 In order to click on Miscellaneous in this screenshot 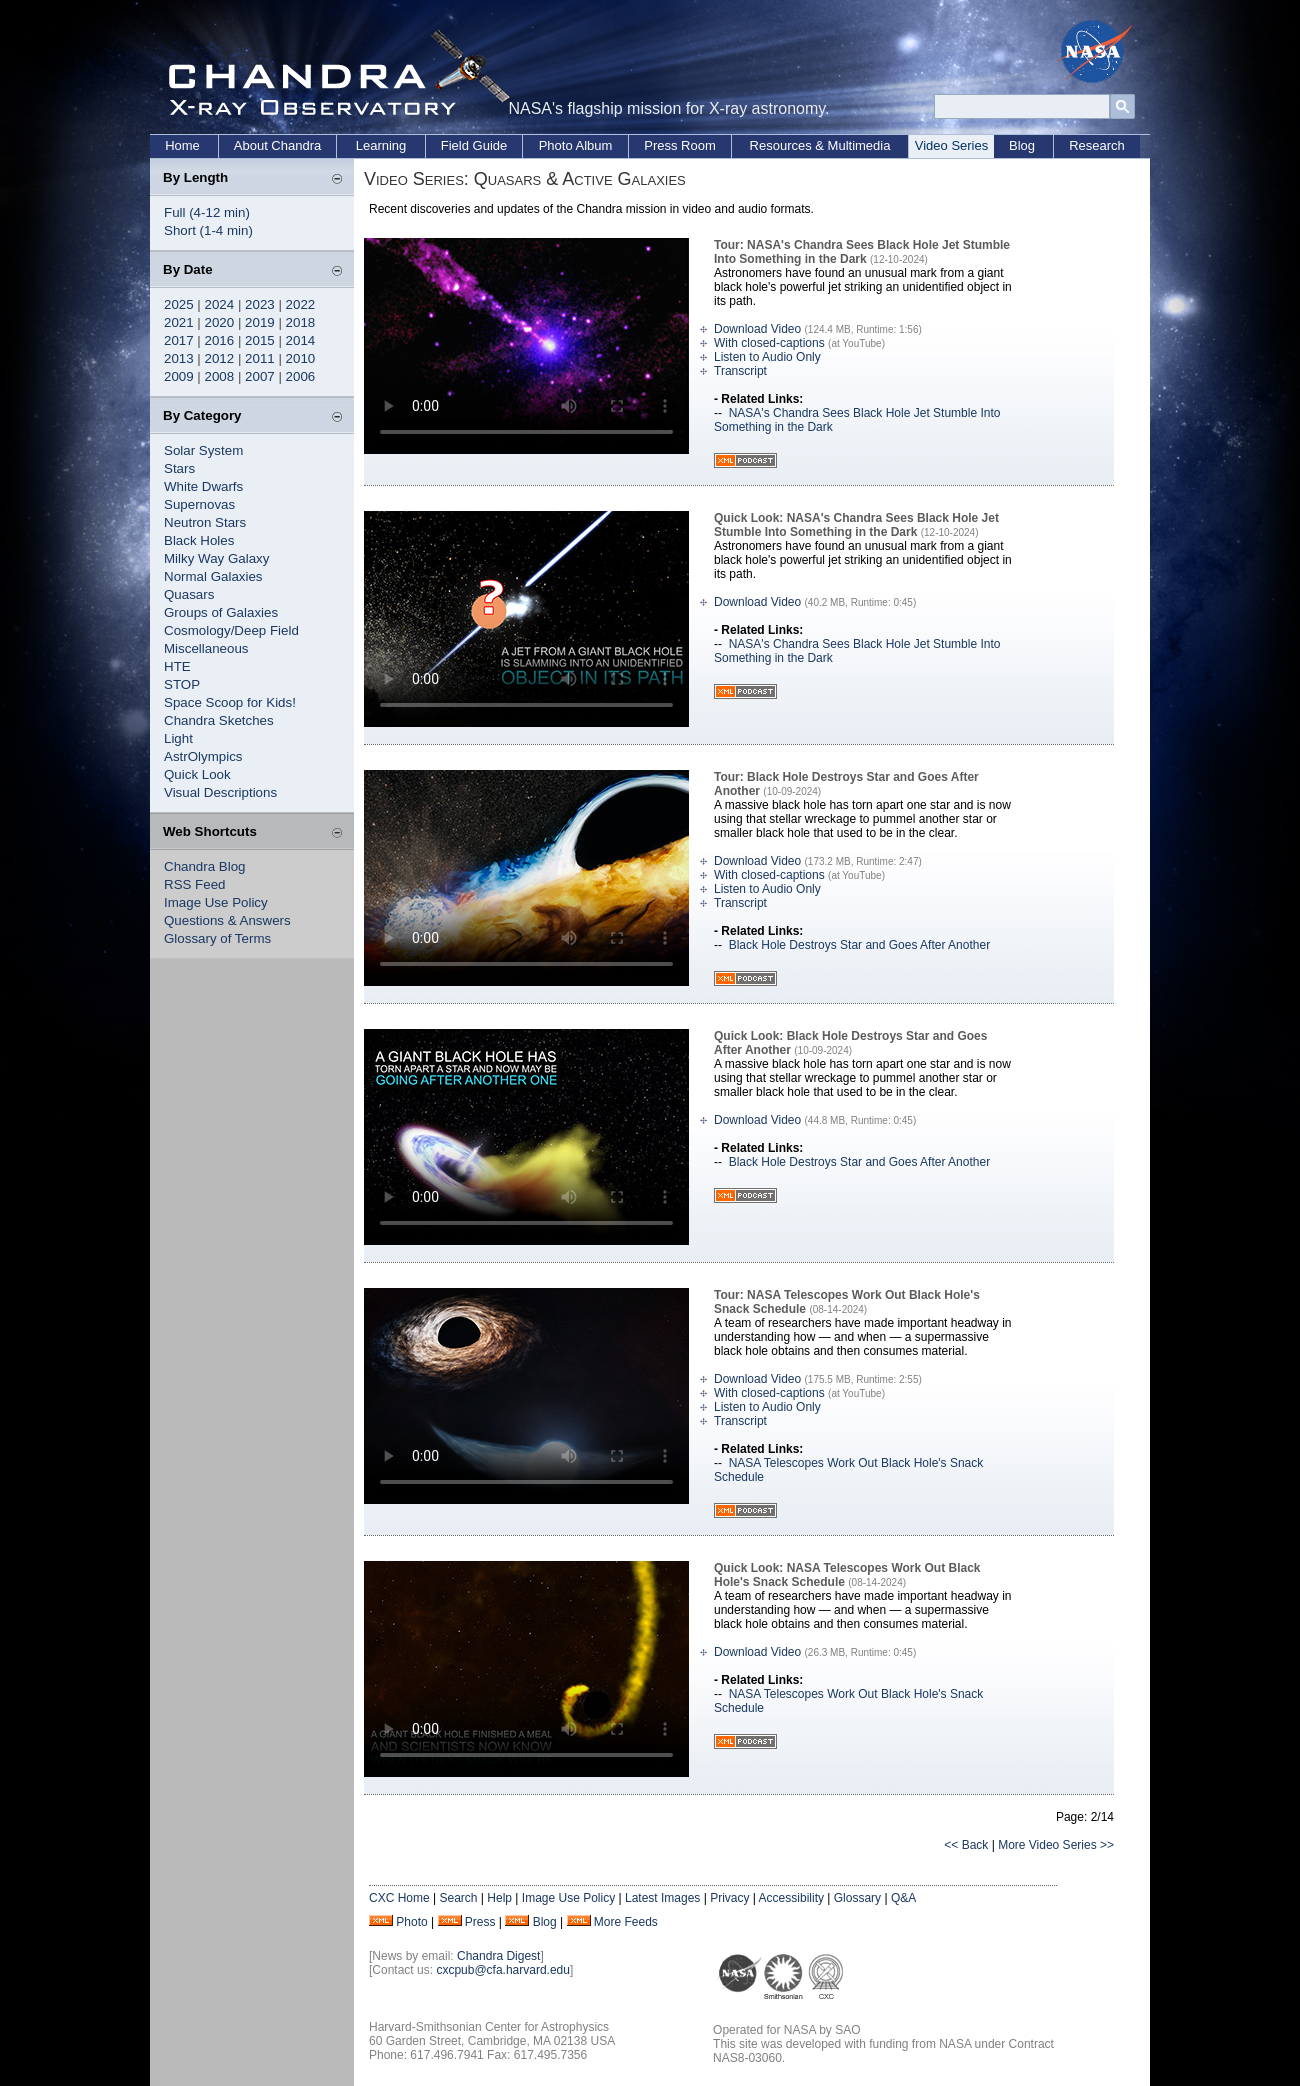, I will do `click(206, 648)`.